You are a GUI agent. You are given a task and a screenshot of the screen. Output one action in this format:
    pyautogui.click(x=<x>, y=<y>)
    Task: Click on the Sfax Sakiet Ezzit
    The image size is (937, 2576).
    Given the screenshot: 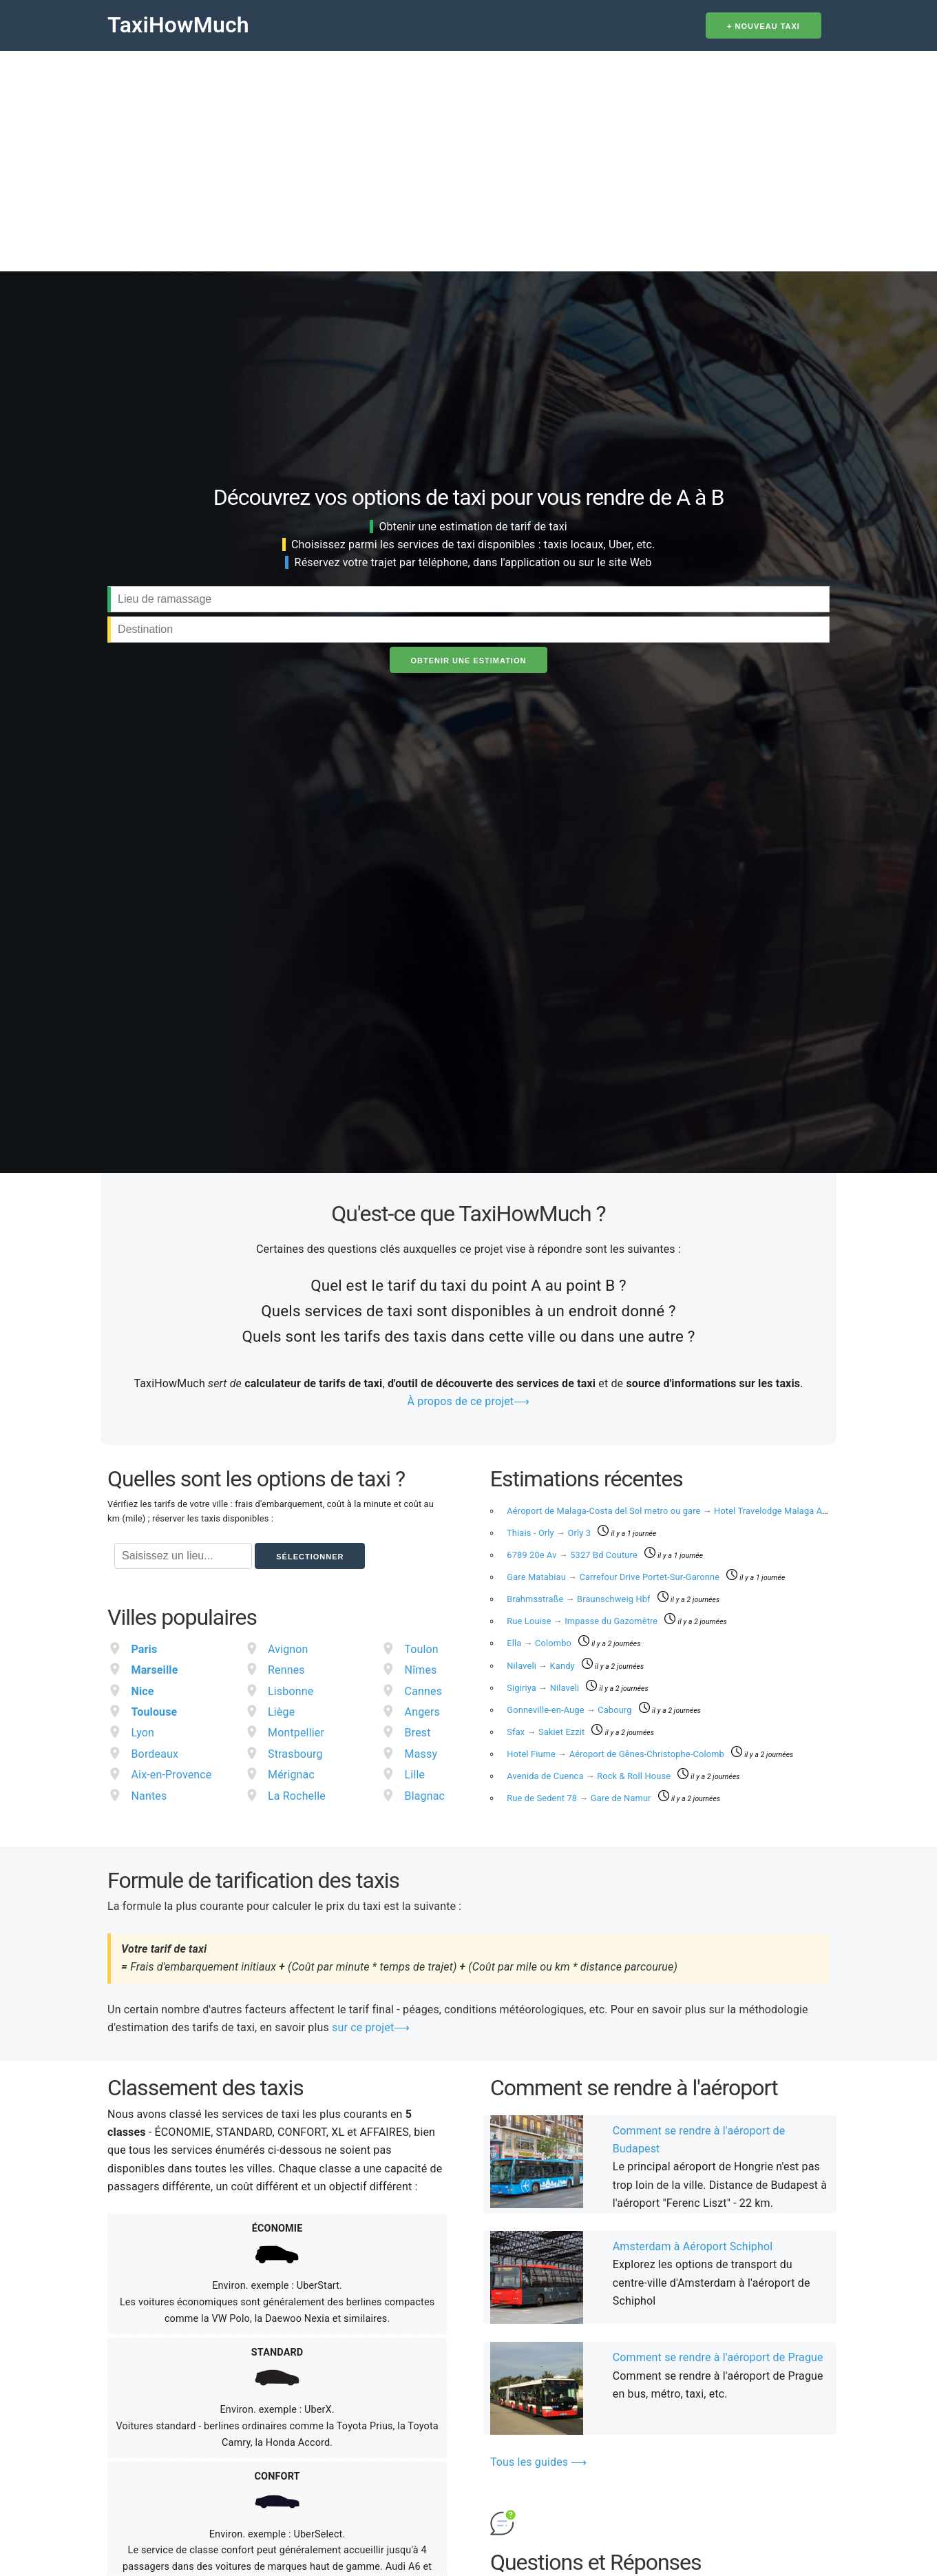 What is the action you would take?
    pyautogui.click(x=547, y=1732)
    